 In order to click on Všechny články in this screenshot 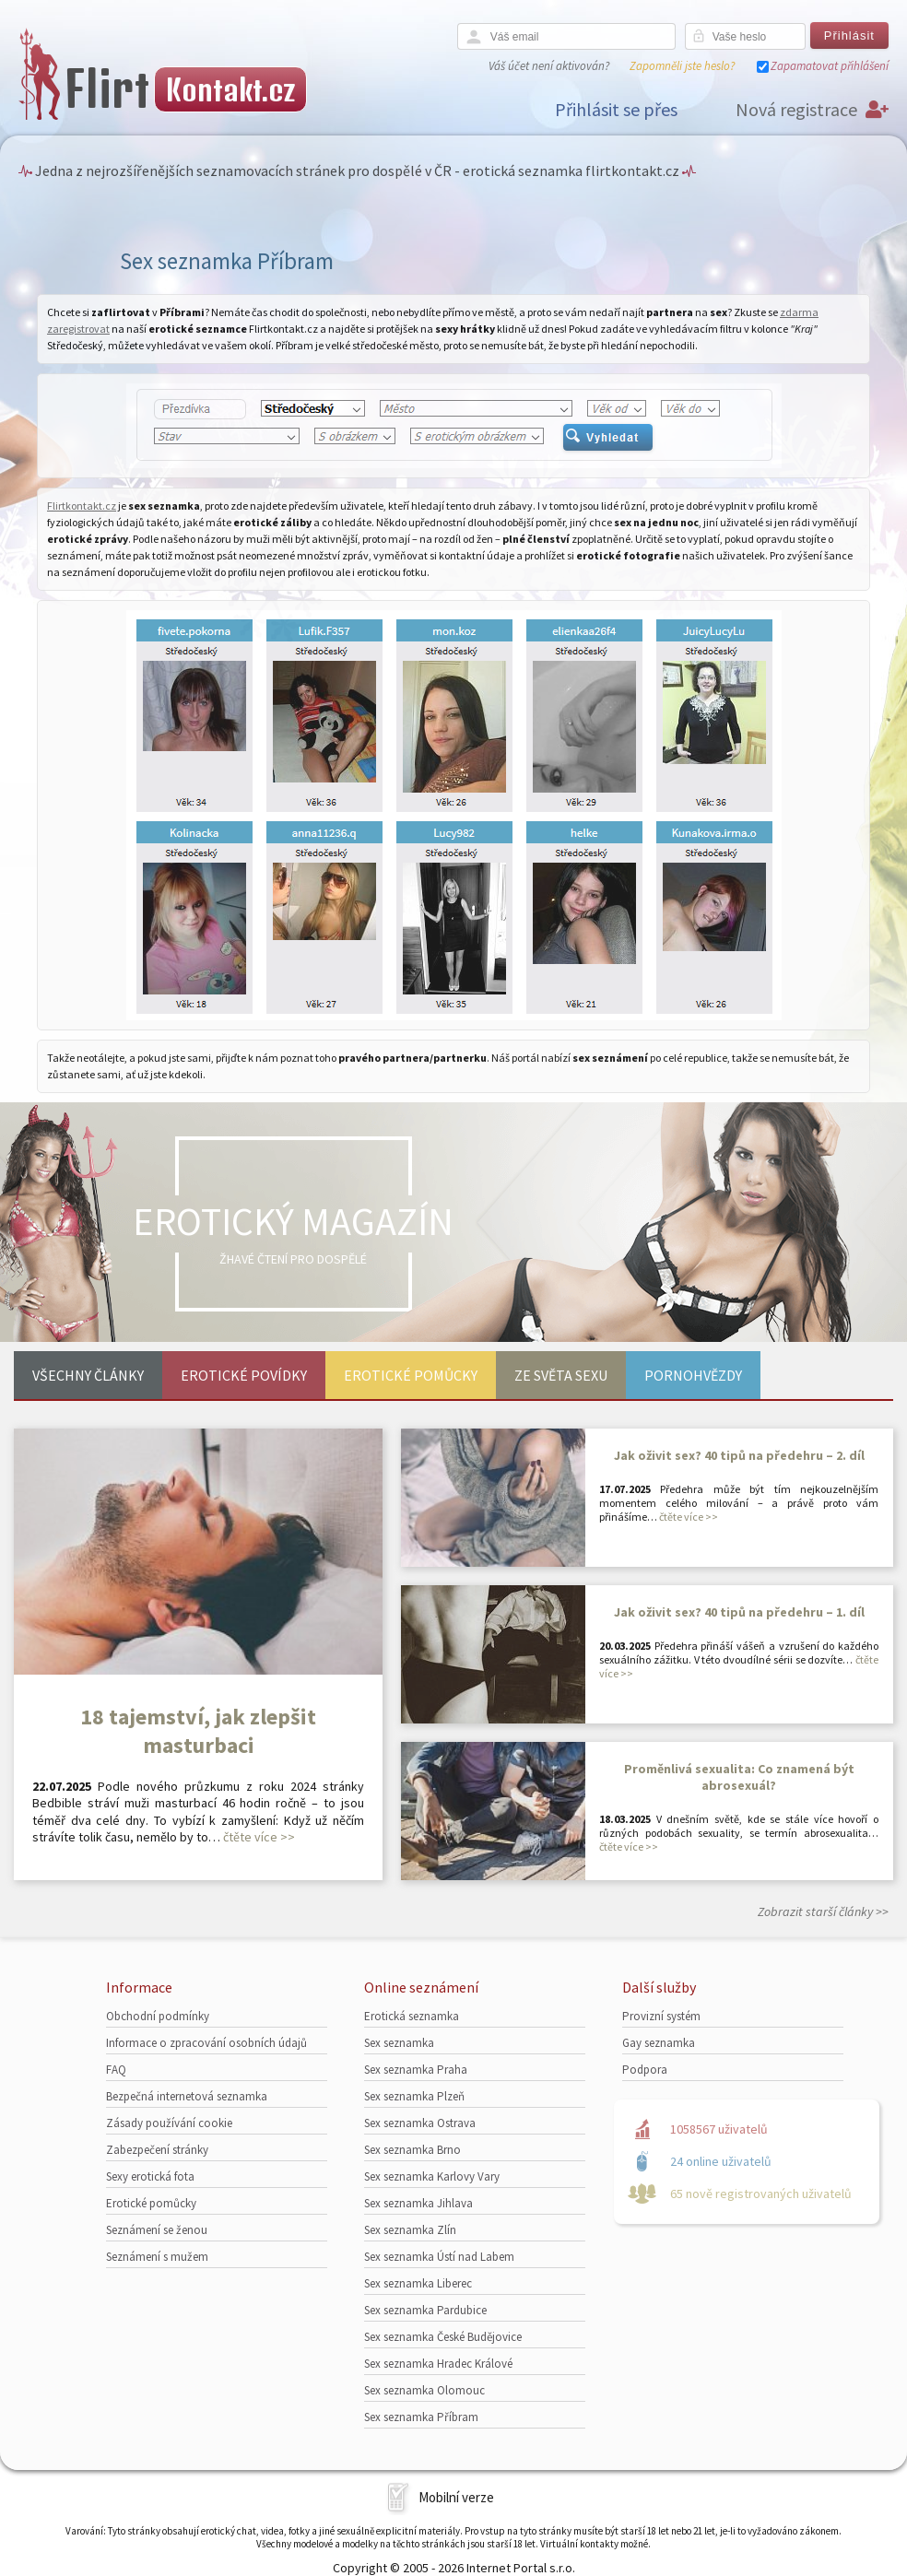, I will do `click(88, 1375)`.